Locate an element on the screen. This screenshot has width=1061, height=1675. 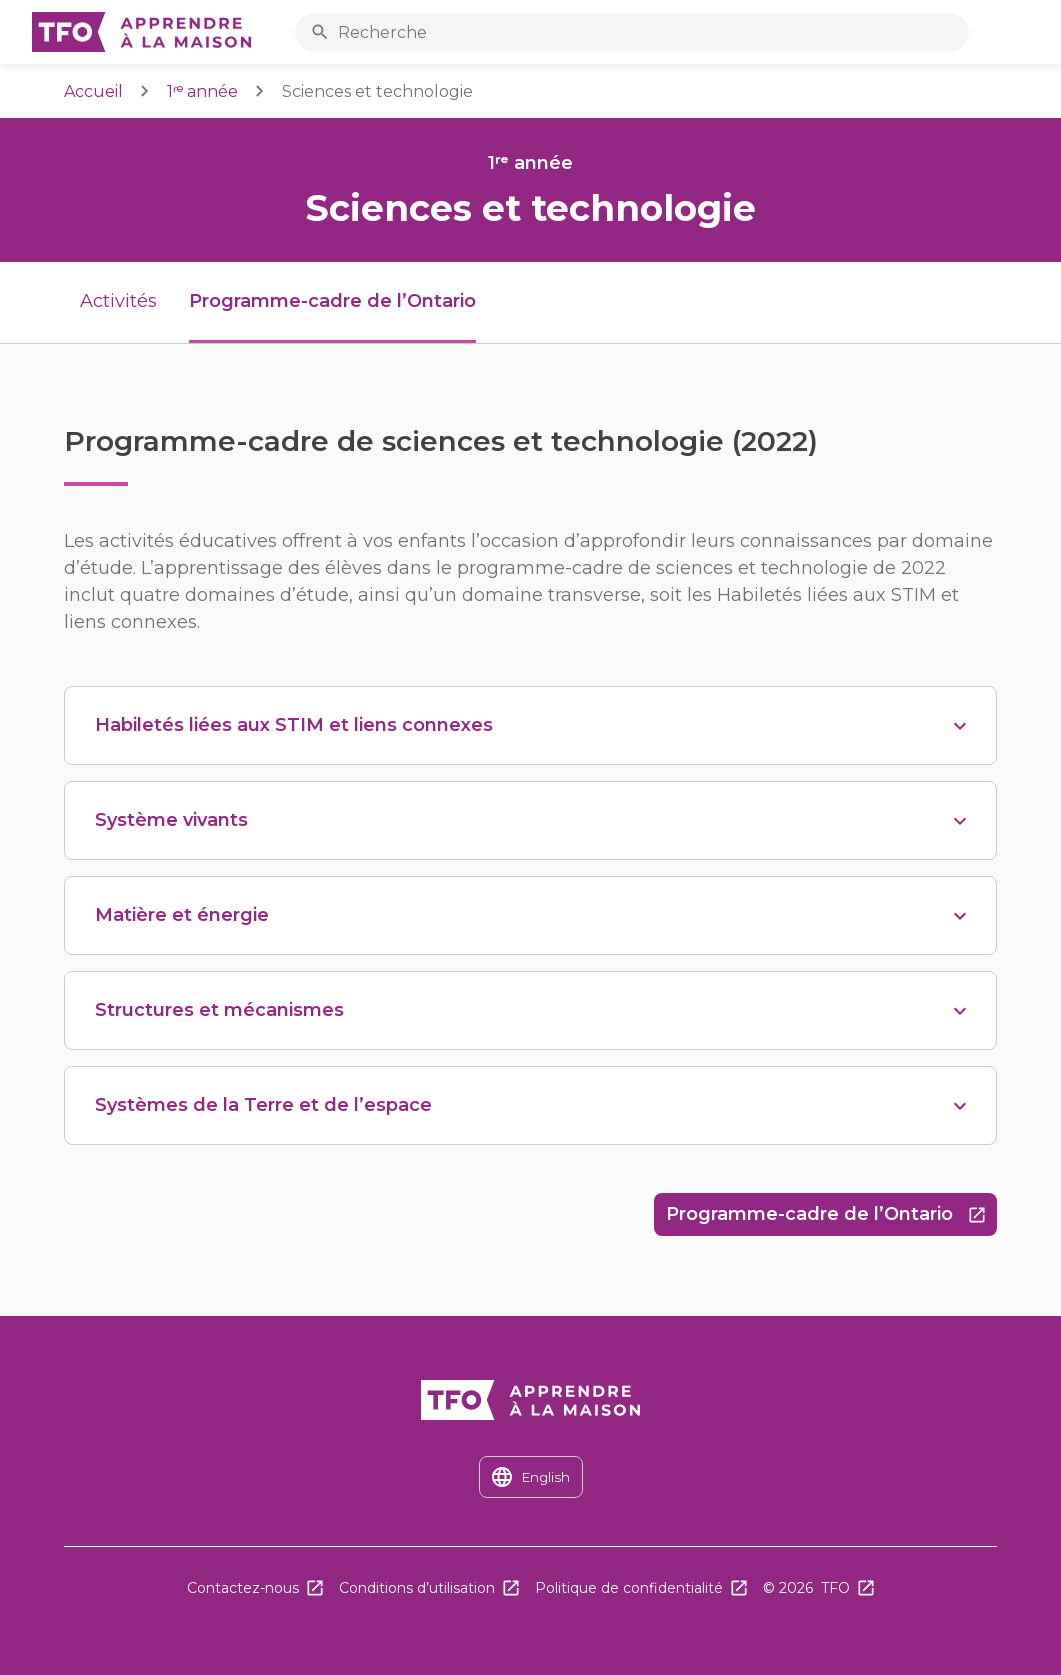
Activités is located at coordinates (118, 301).